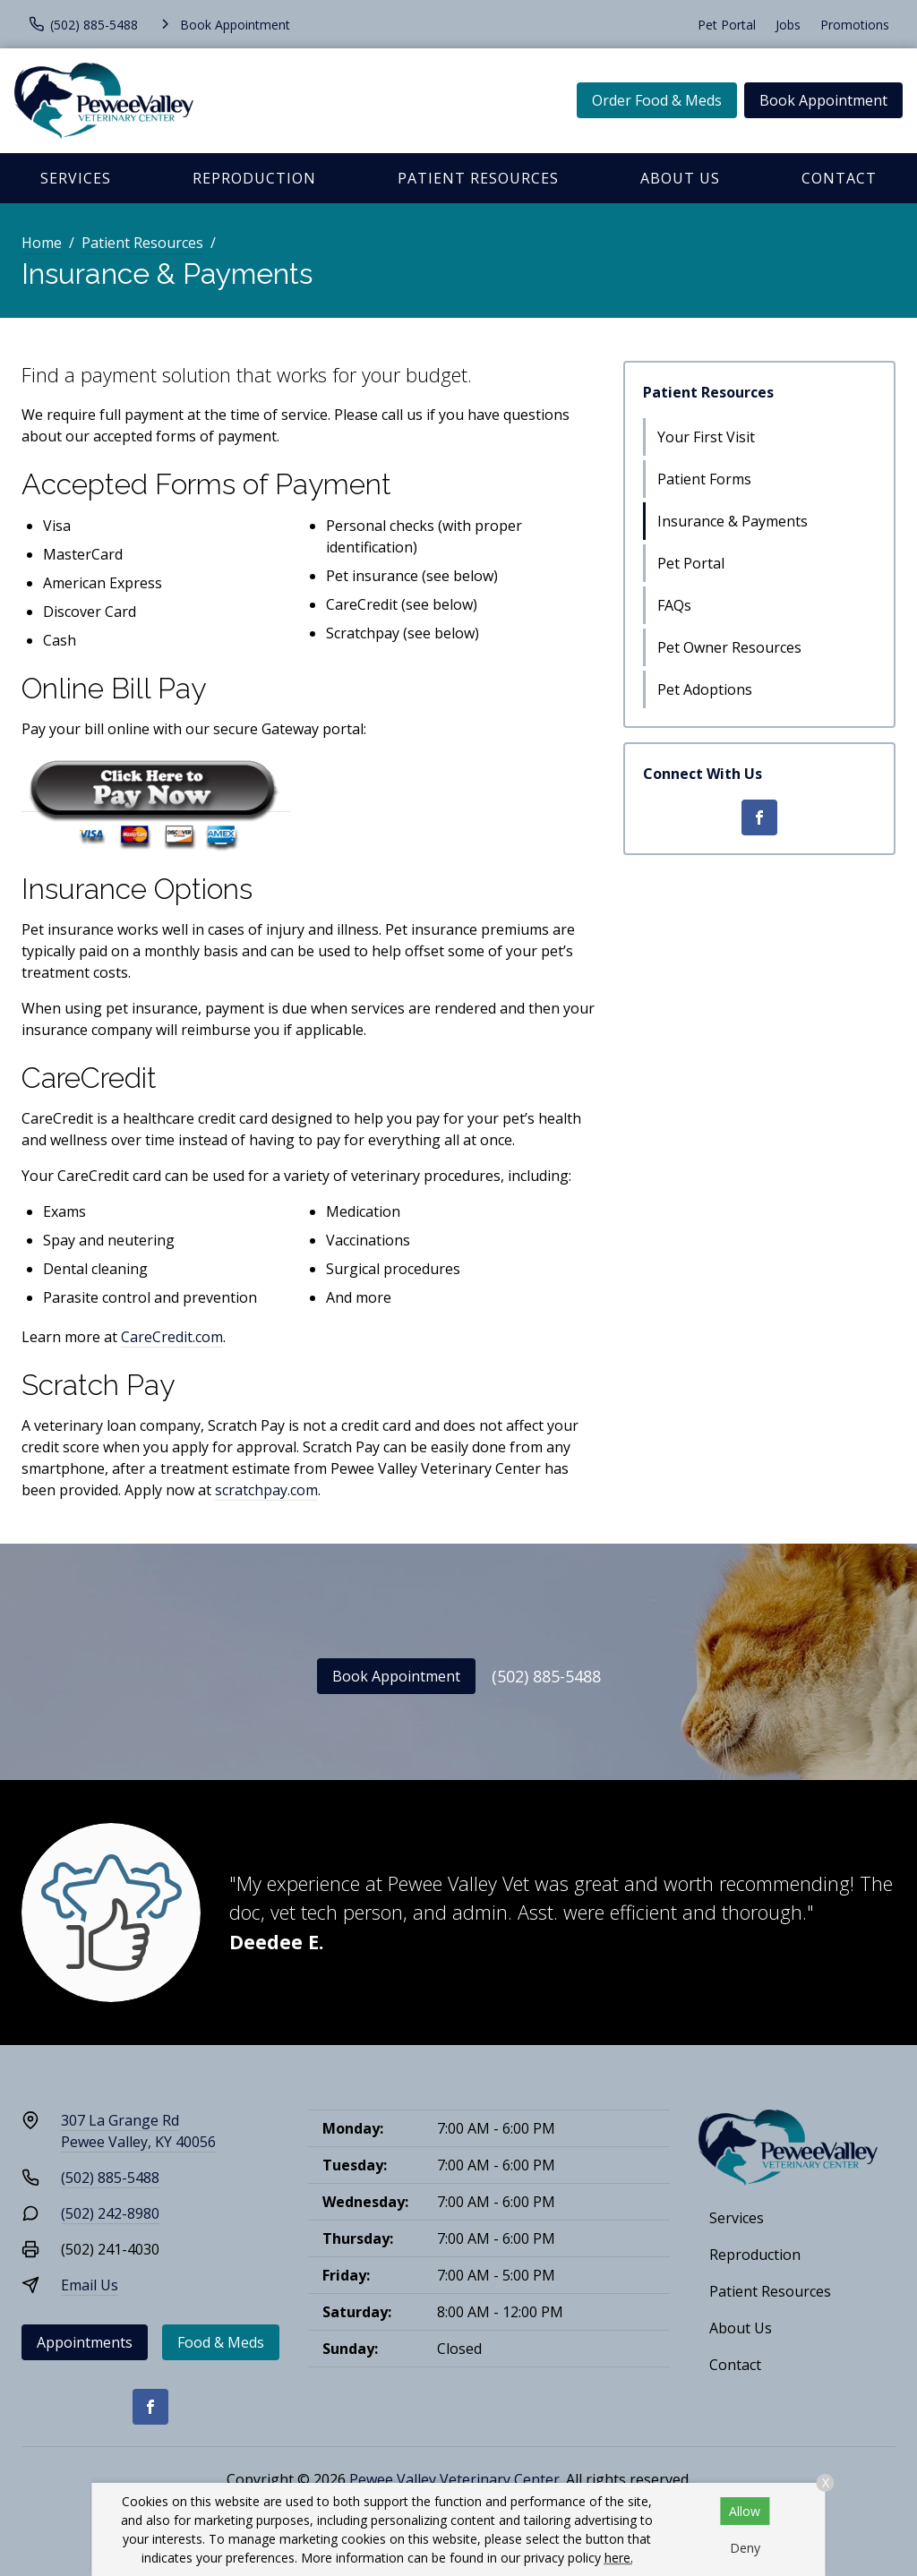 The image size is (917, 2576). Describe the element at coordinates (704, 689) in the screenshot. I see `Pet Adoptions` at that location.